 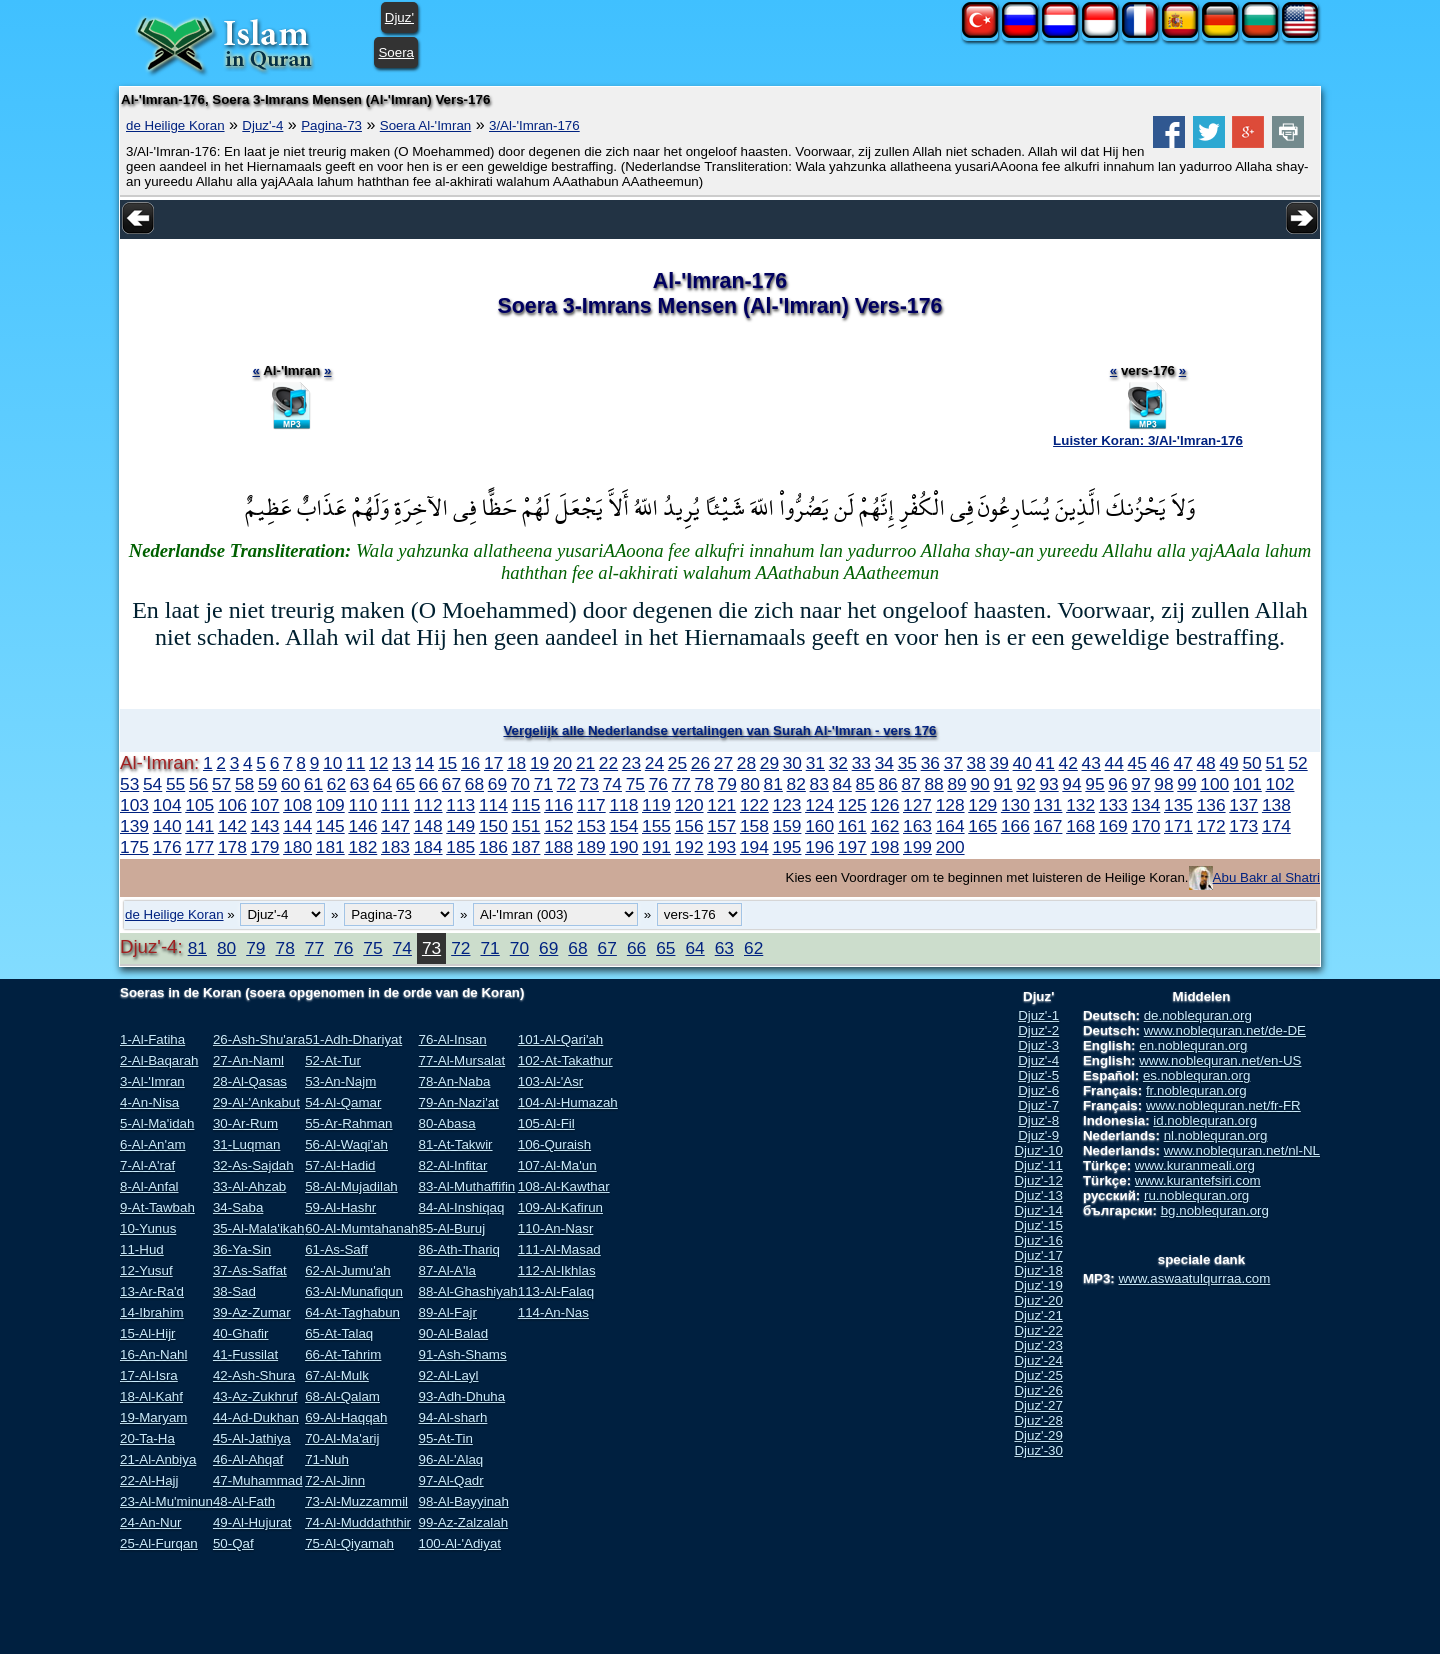 What do you see at coordinates (754, 826) in the screenshot?
I see `158` at bounding box center [754, 826].